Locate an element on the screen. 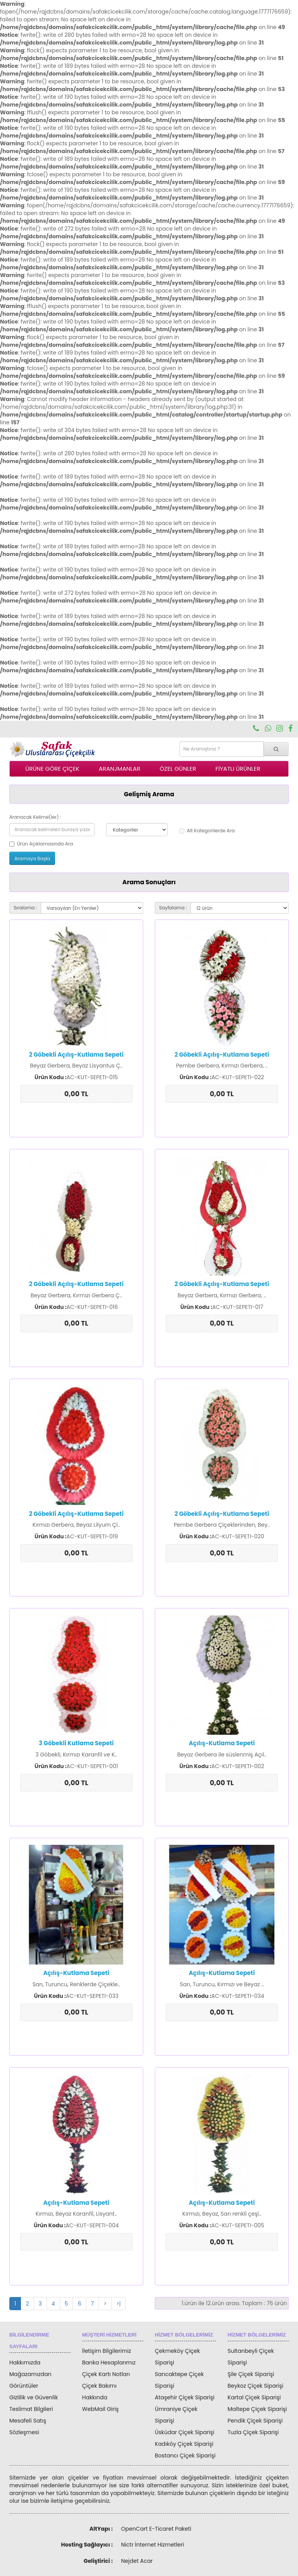 This screenshot has height=2576, width=298. WebMail Giriş is located at coordinates (100, 2409).